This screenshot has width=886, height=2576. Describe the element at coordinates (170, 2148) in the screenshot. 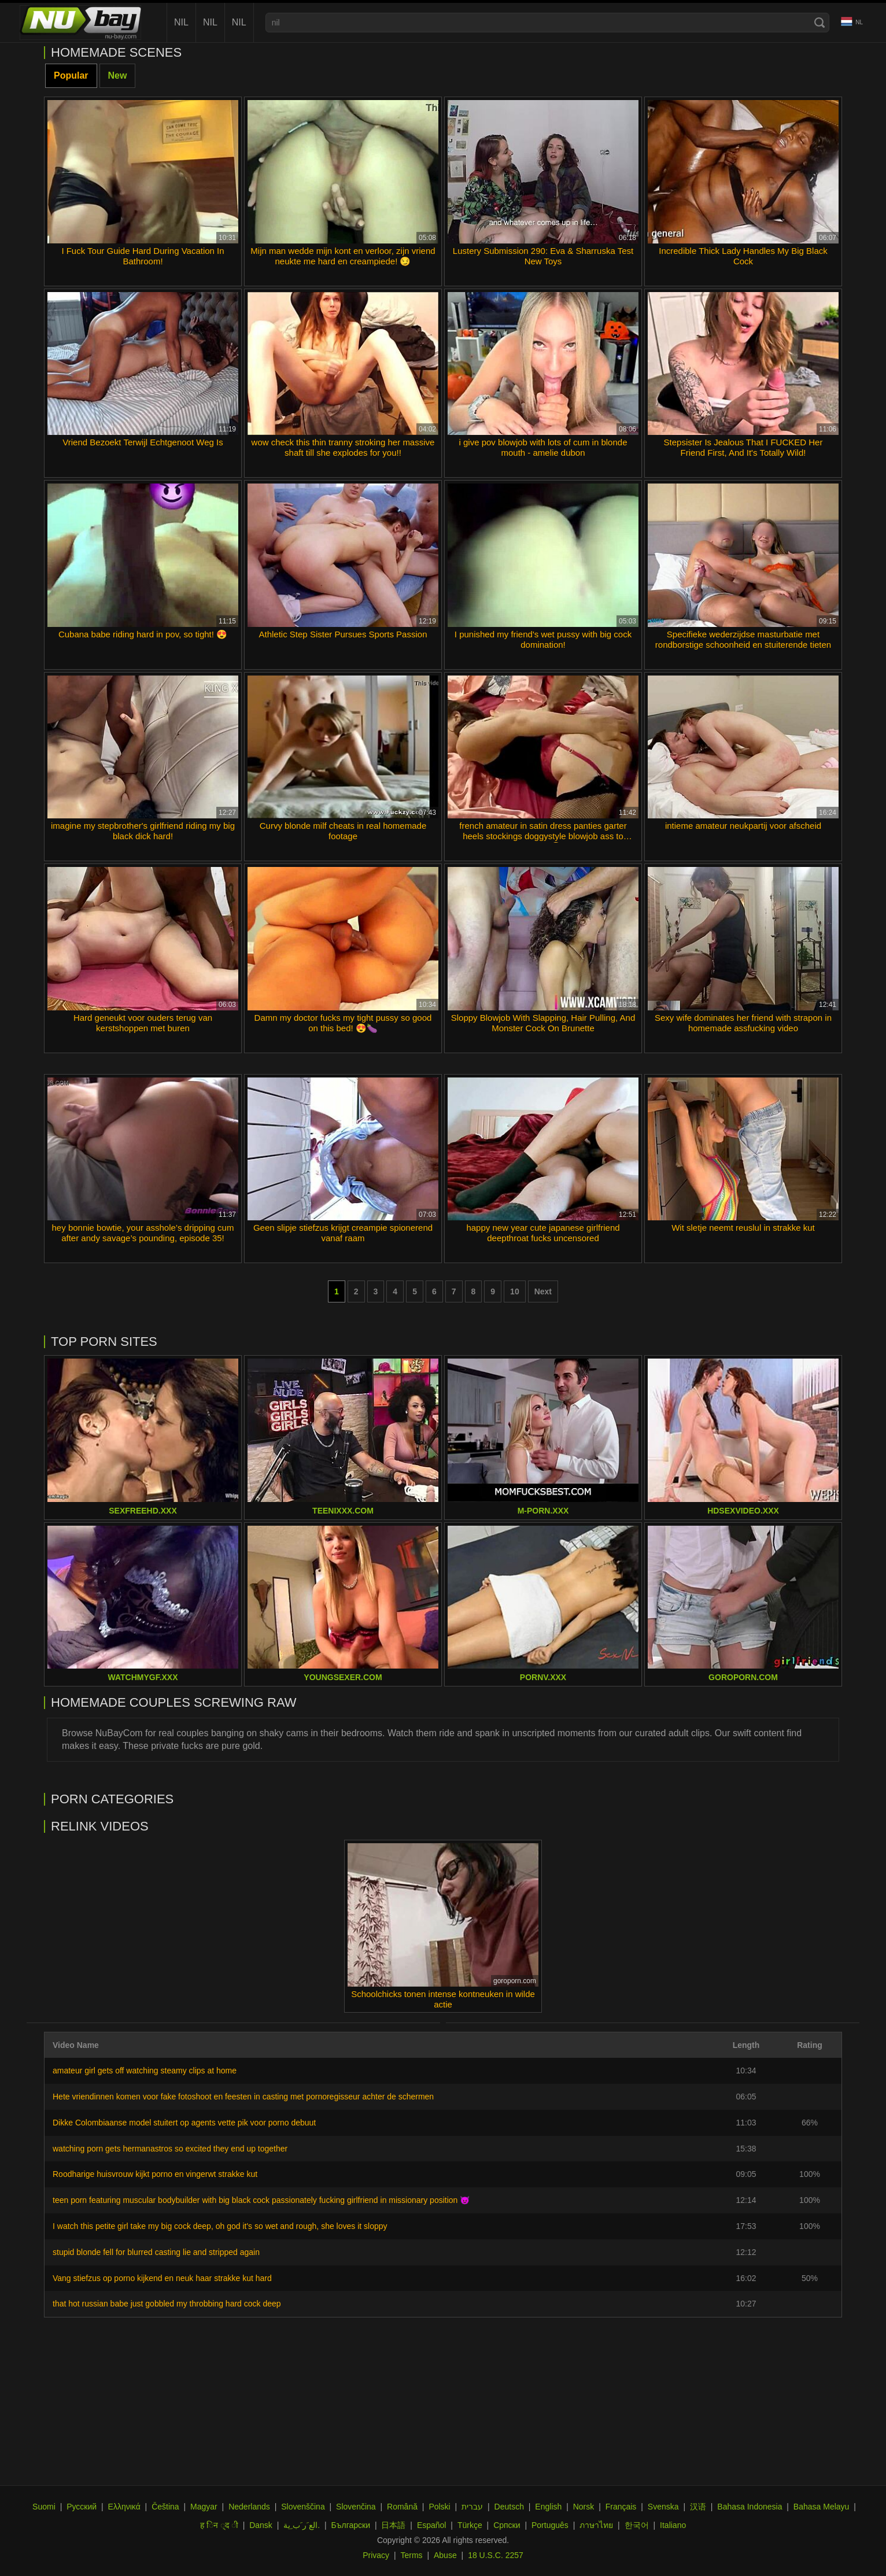

I see `watching porn gets hermanastros so excited they end up together` at that location.